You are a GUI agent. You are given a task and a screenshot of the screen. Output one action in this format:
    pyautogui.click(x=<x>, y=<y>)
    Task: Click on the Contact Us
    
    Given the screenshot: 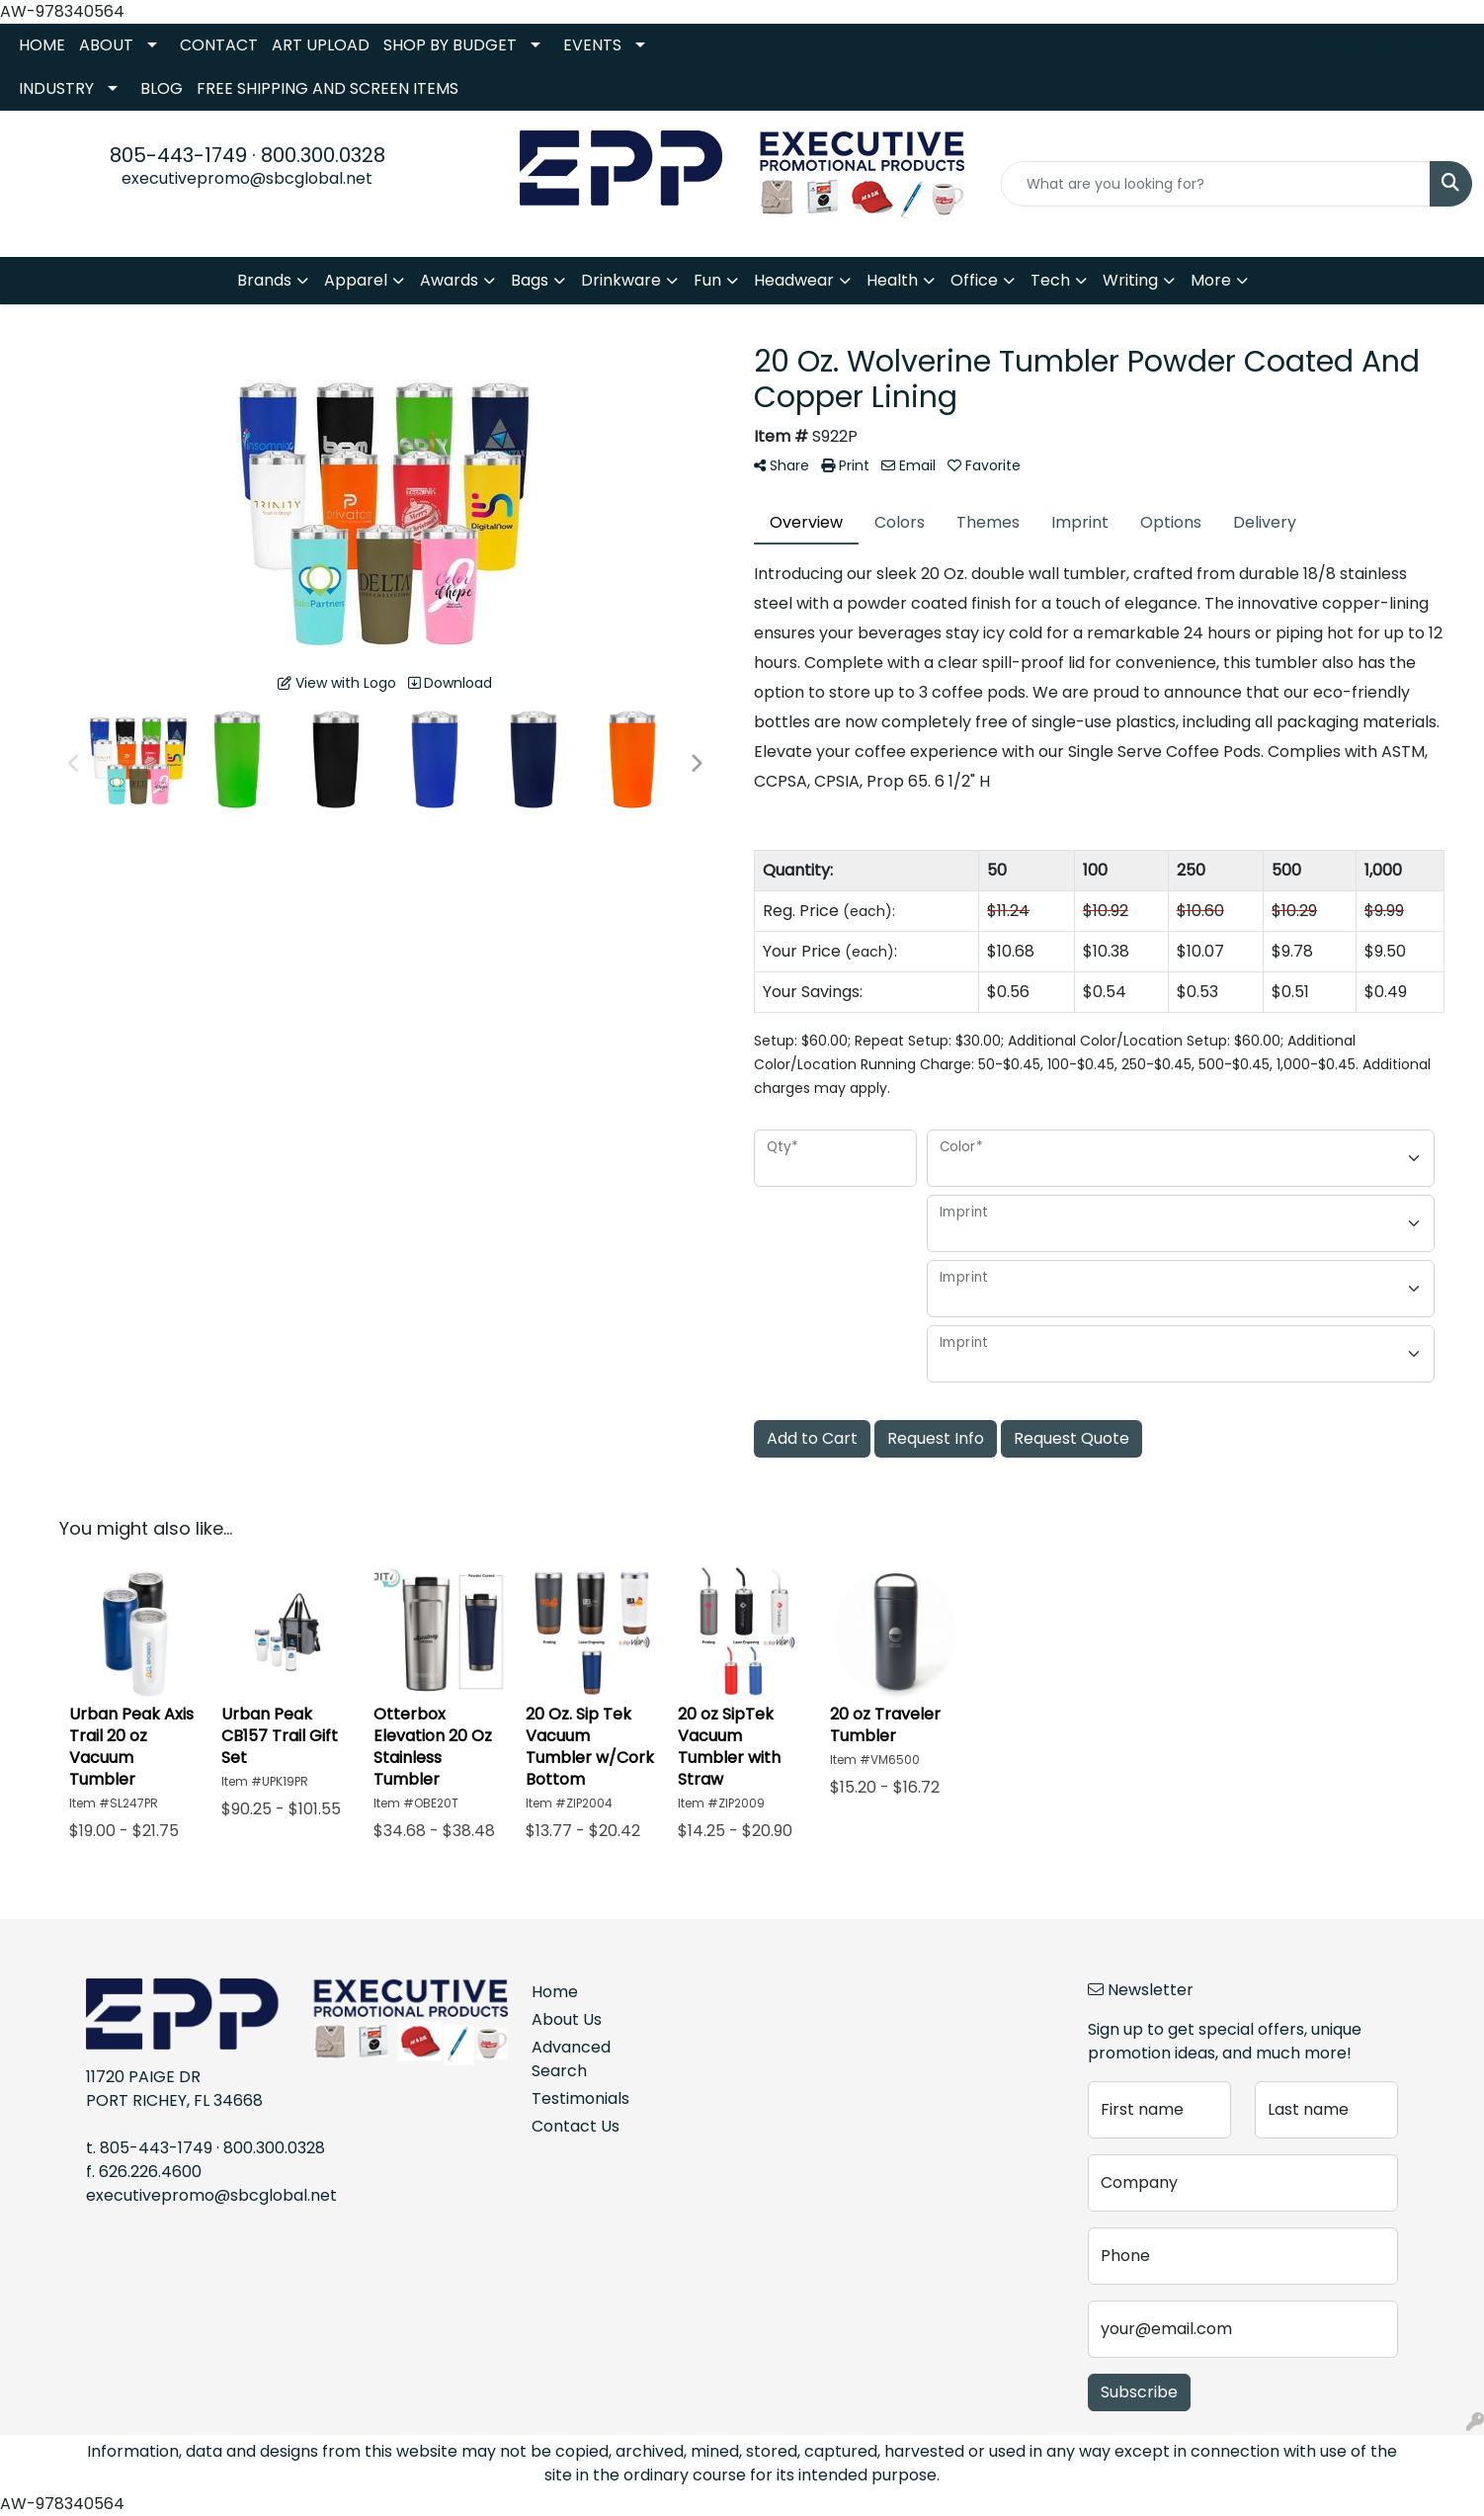 What is the action you would take?
    pyautogui.click(x=575, y=2126)
    